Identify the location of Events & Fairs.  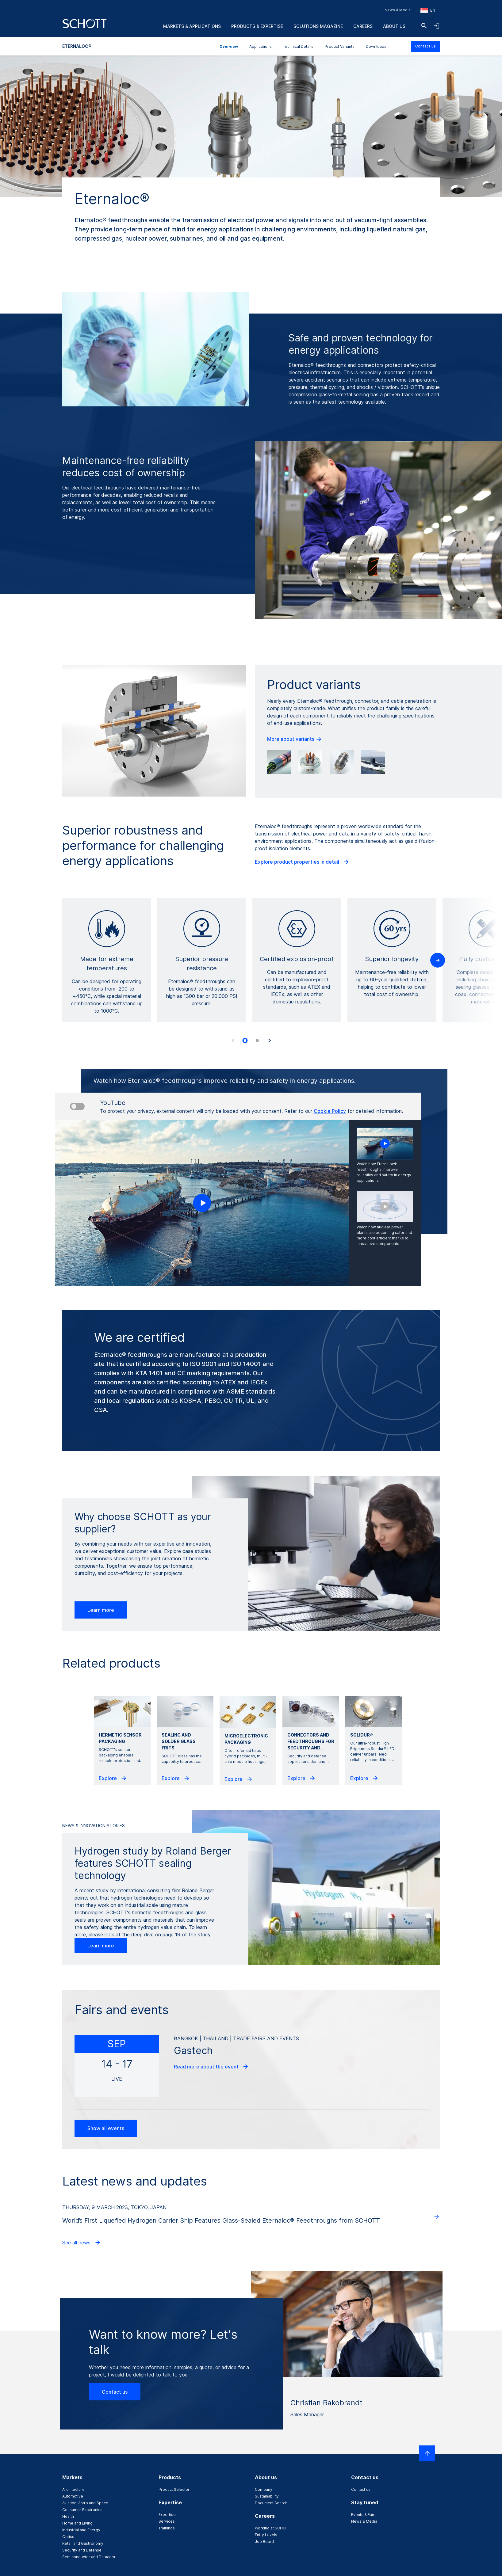
(364, 2514).